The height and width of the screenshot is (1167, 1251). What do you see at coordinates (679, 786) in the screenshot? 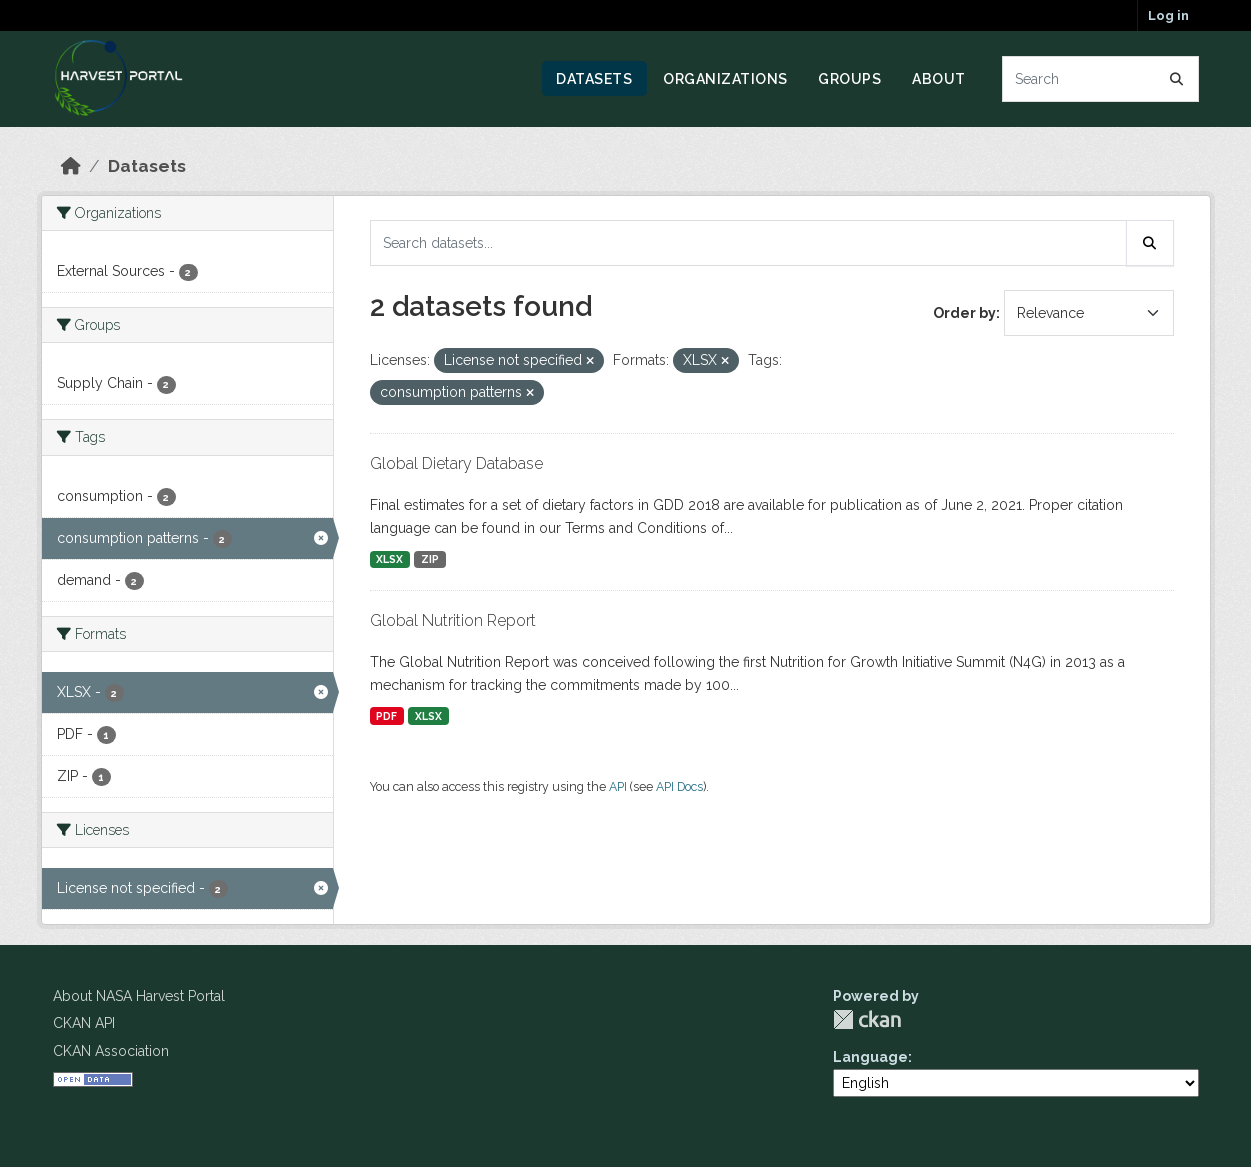
I see `API Docs` at bounding box center [679, 786].